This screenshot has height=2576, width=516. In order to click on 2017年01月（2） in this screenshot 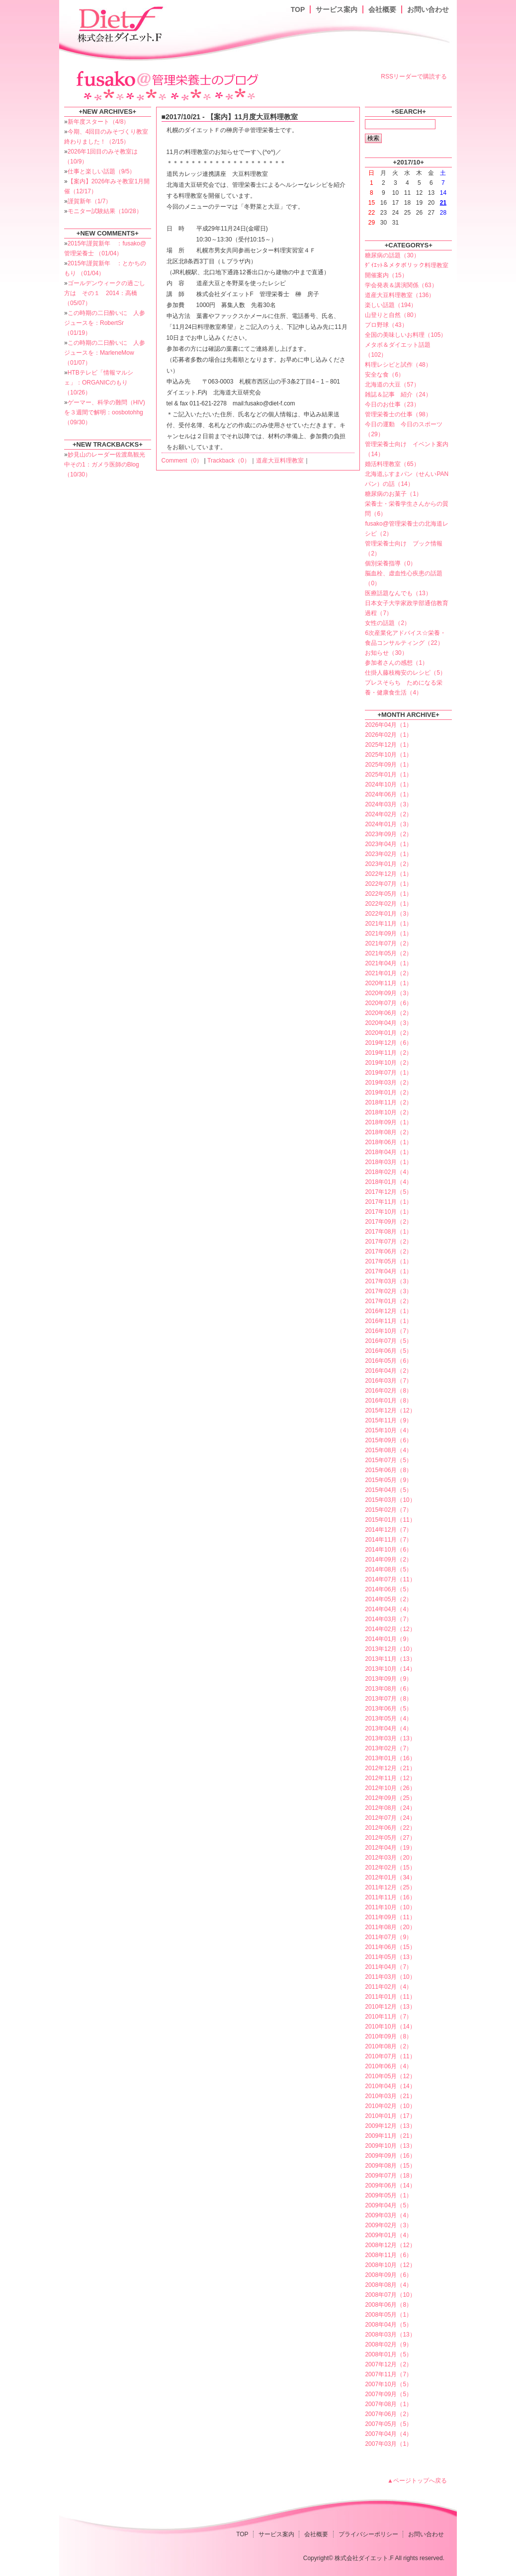, I will do `click(388, 1301)`.